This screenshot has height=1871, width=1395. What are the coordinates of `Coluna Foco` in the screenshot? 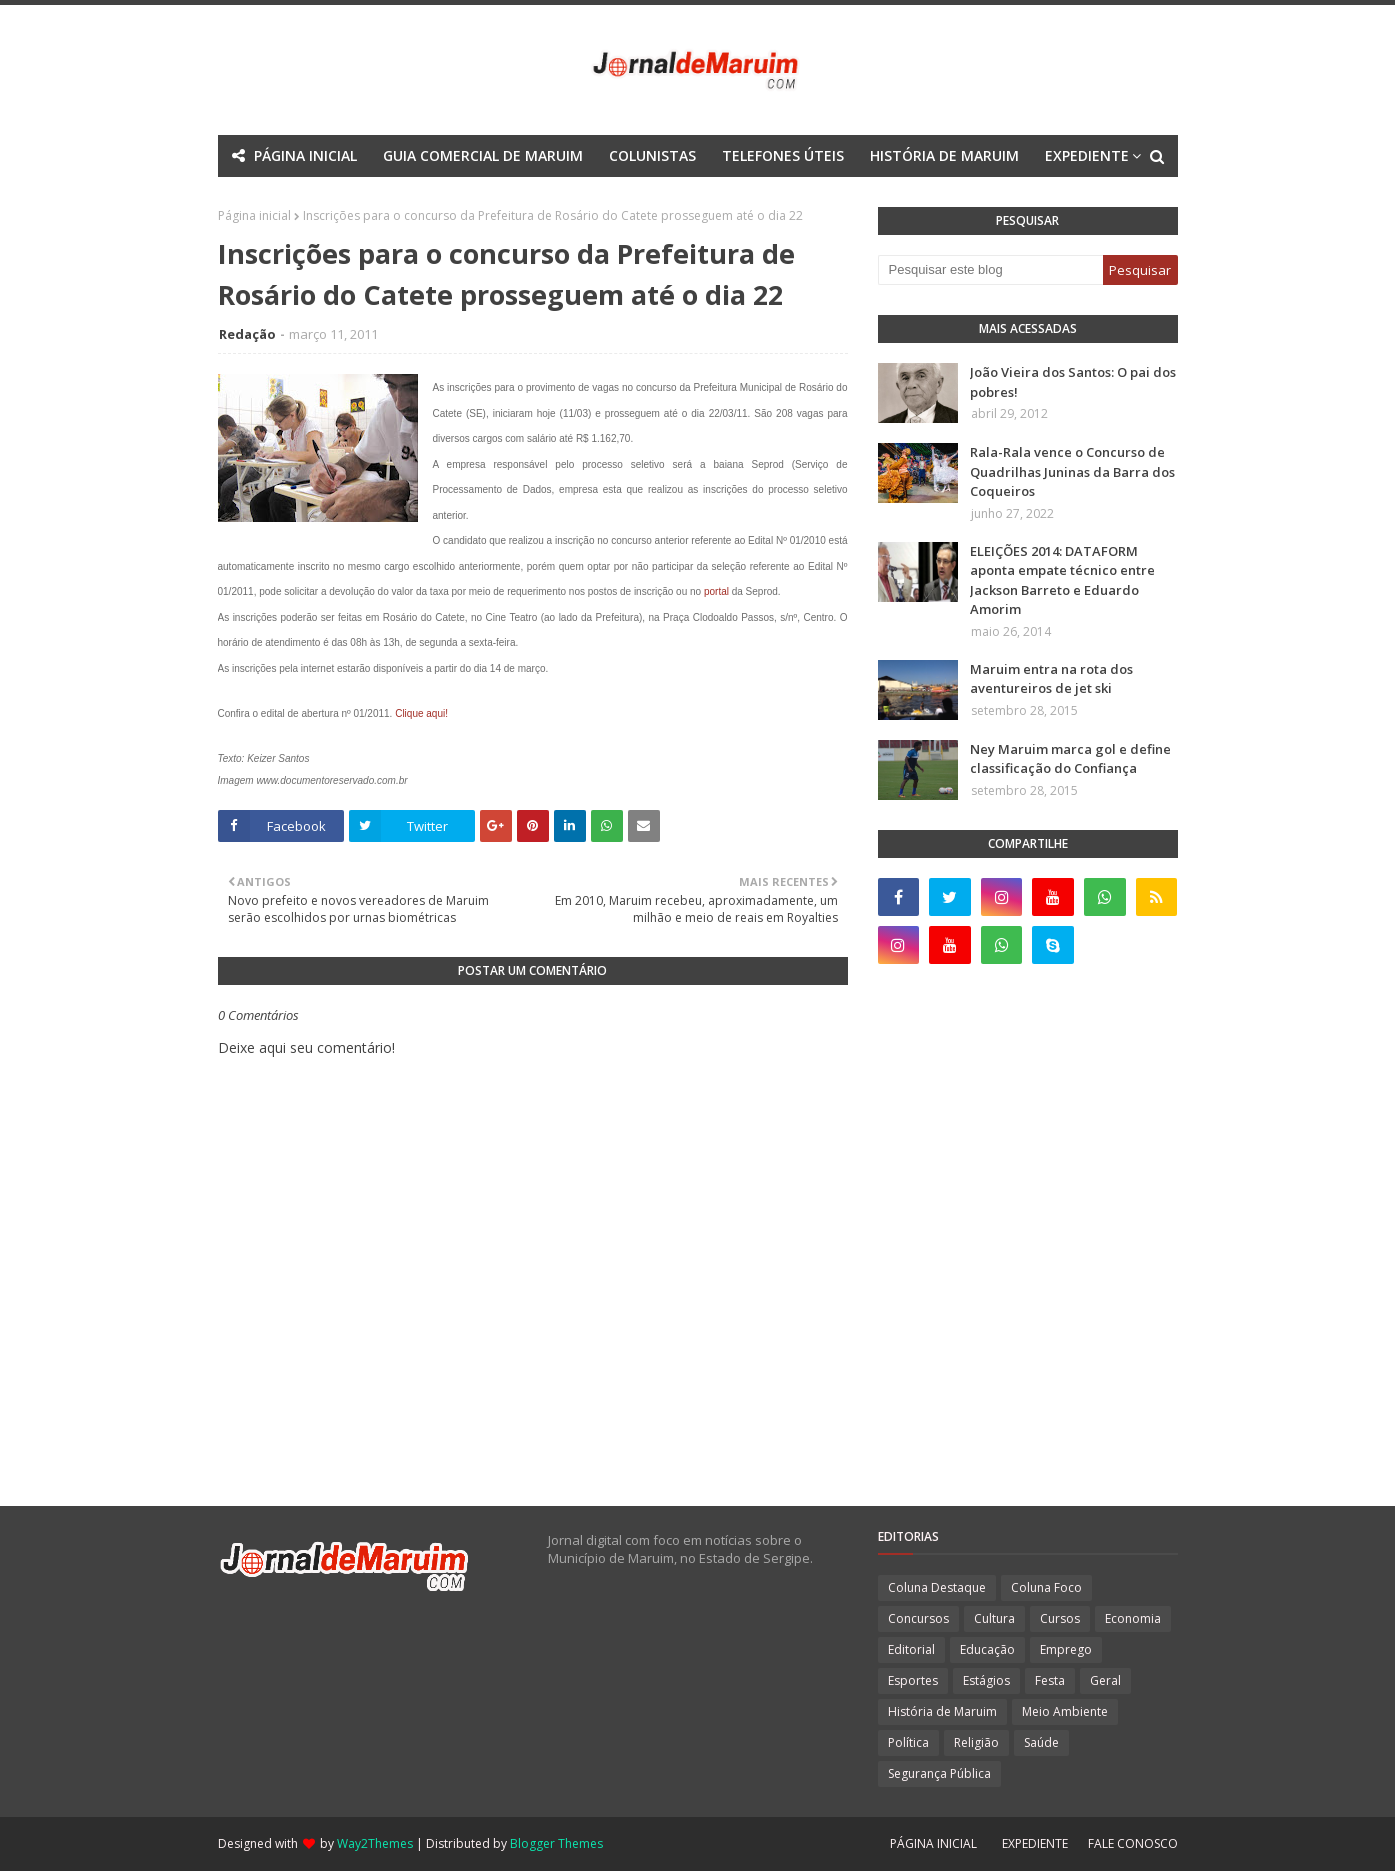 It's located at (1046, 1587).